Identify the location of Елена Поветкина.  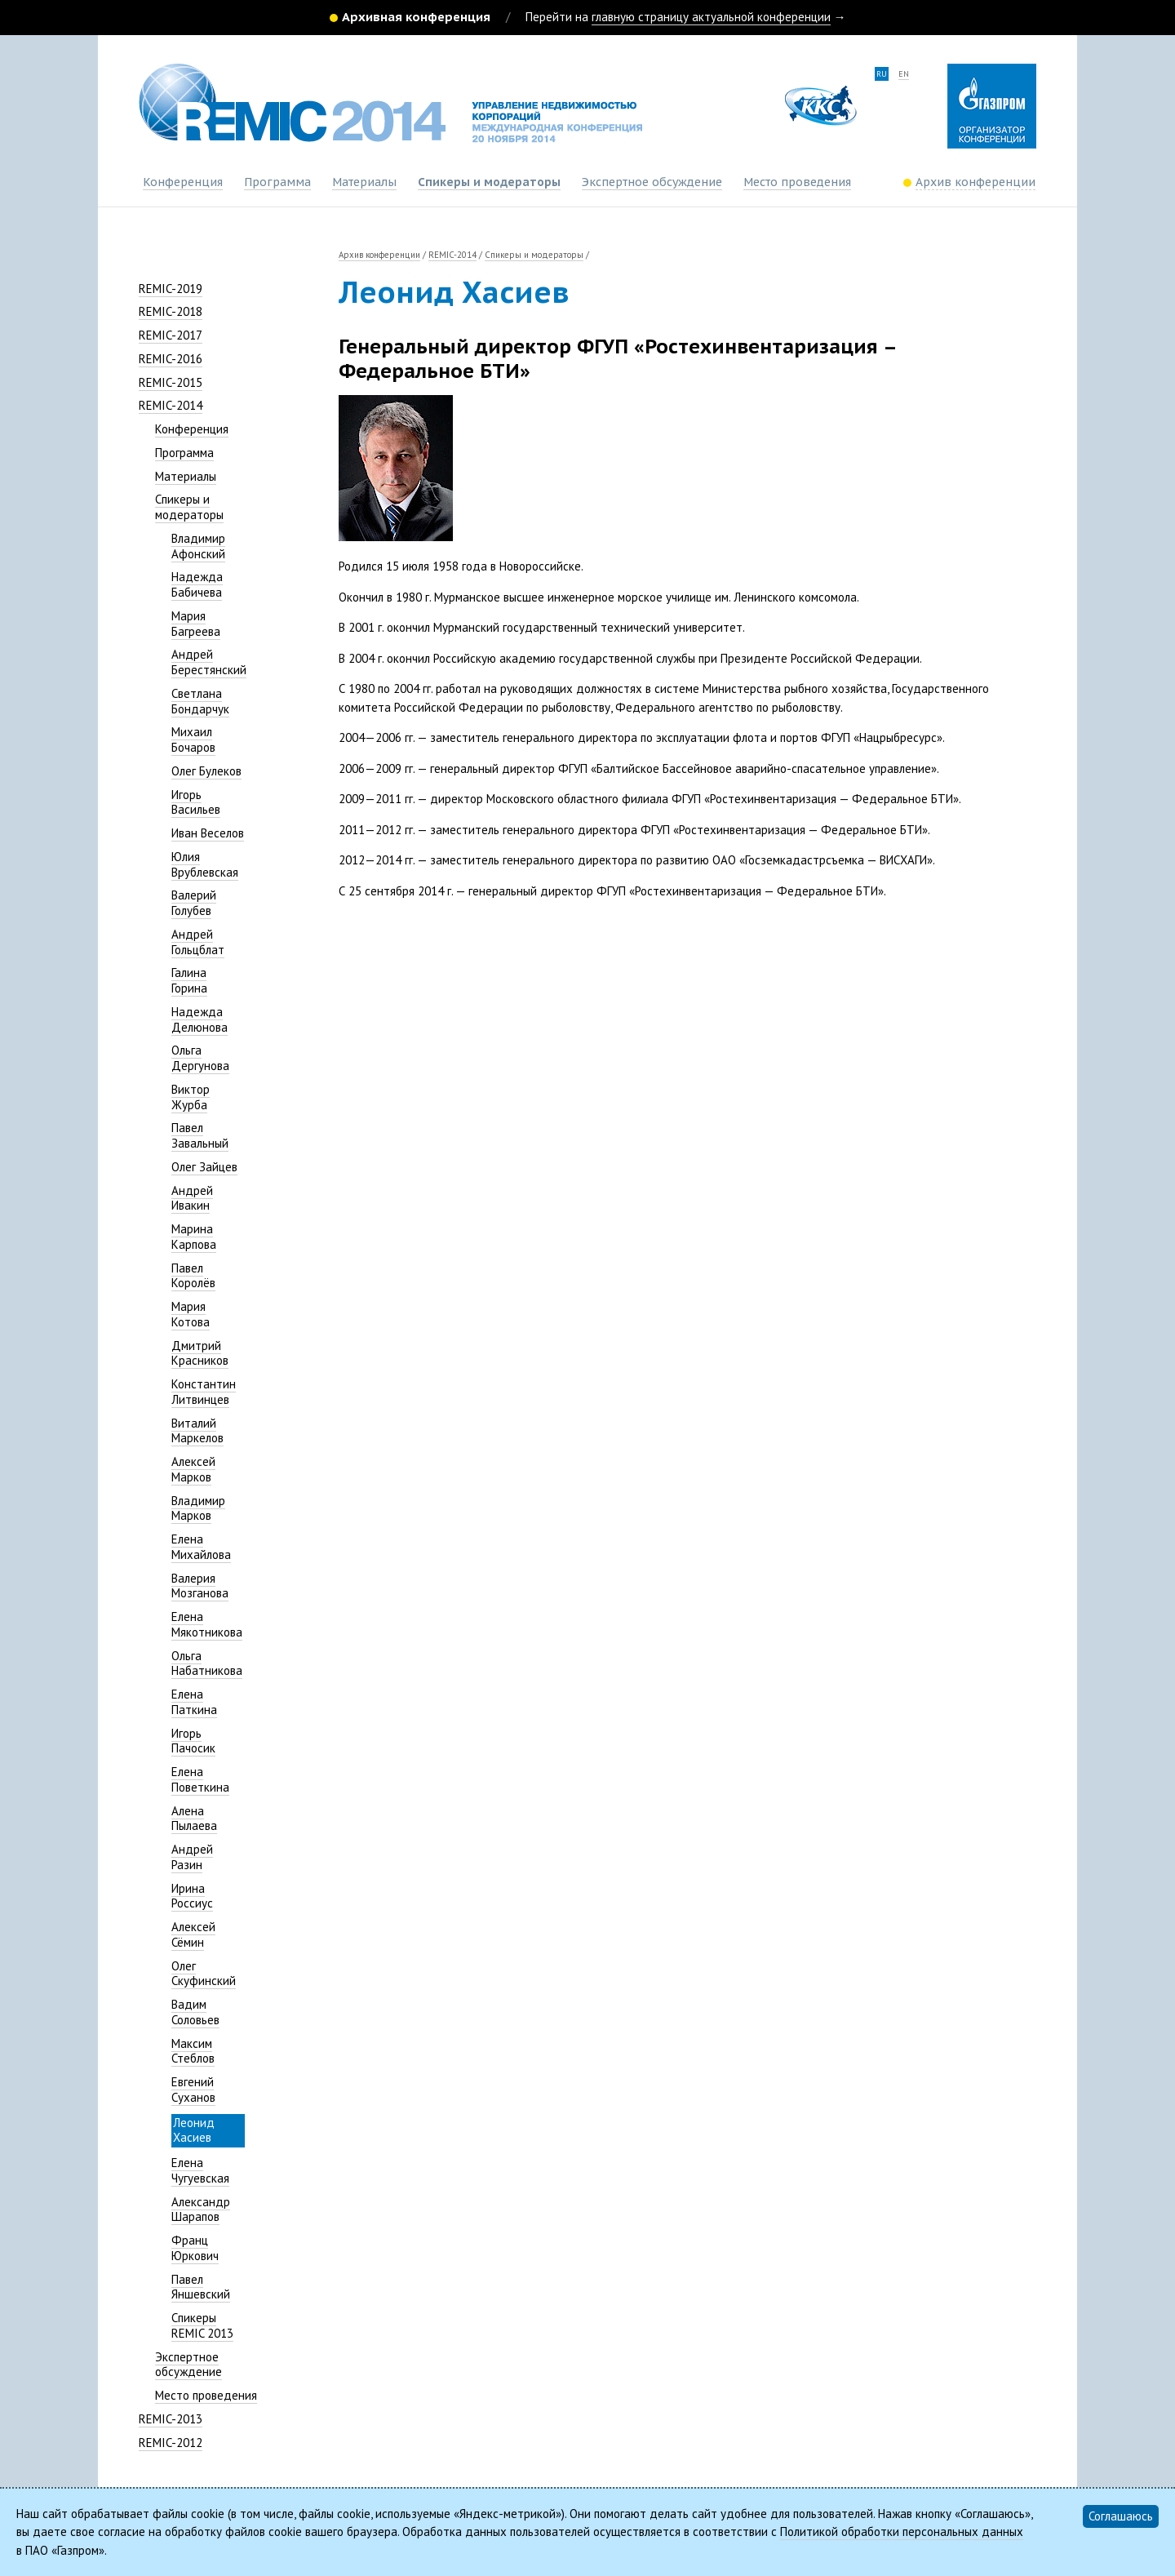
(200, 1779).